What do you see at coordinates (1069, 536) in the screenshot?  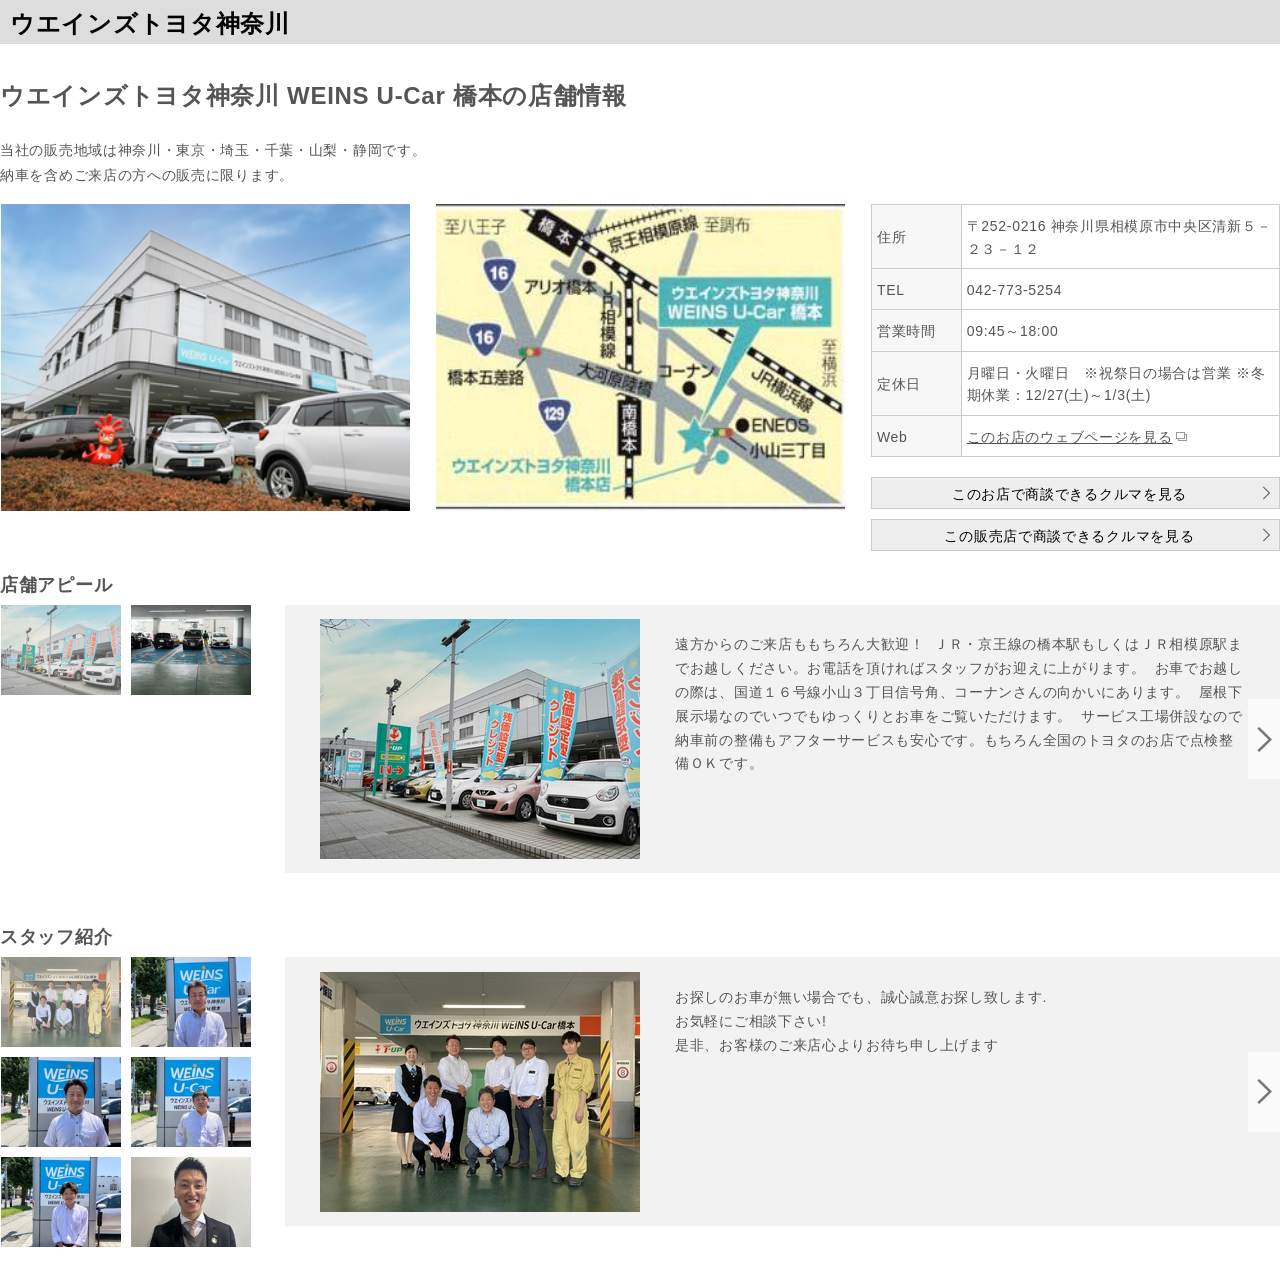 I see `この販売店で商談できるクルマを見る` at bounding box center [1069, 536].